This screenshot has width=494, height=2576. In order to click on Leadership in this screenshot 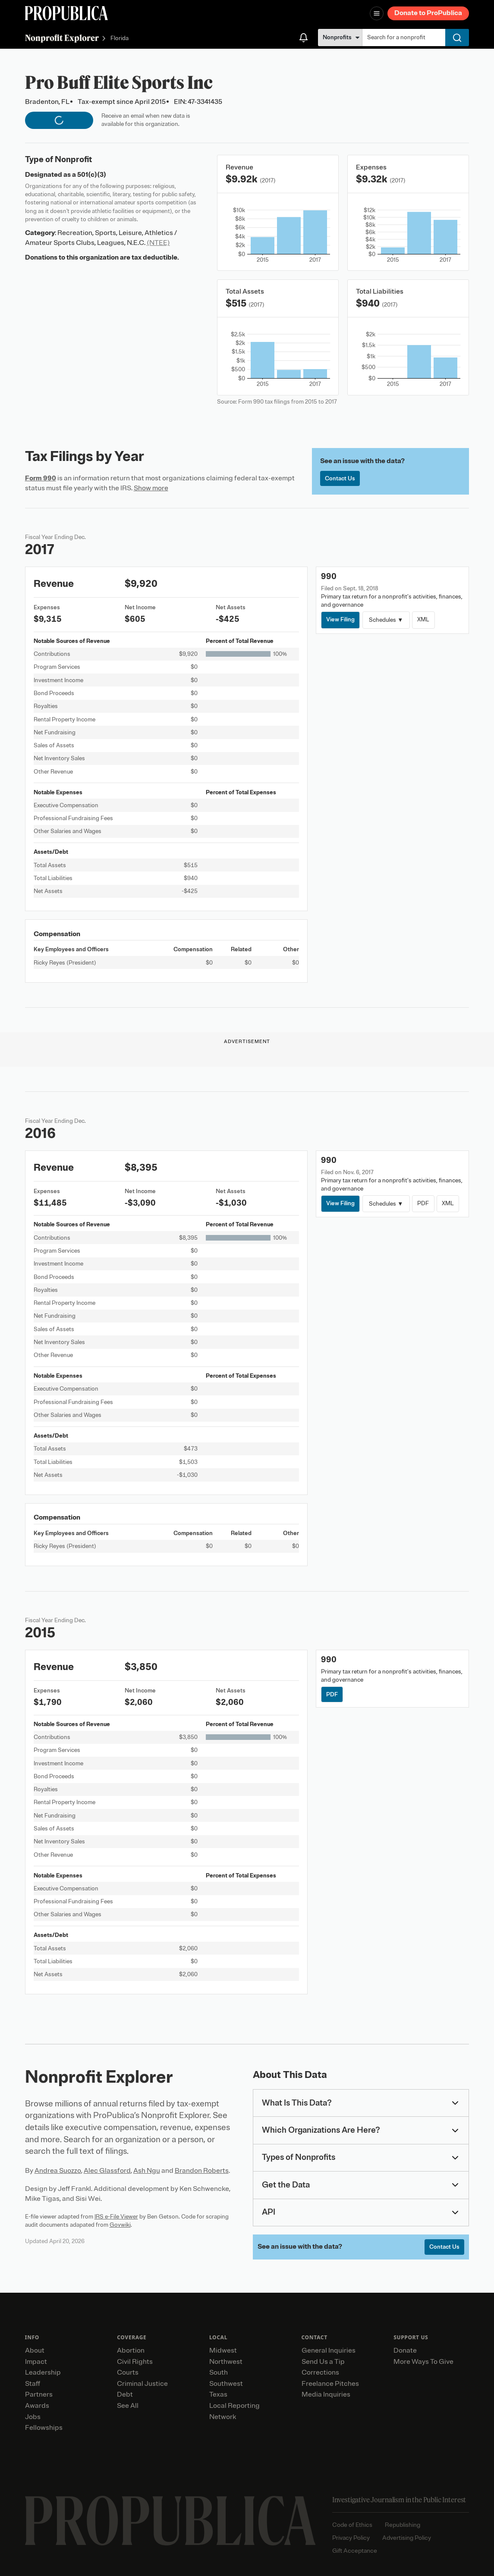, I will do `click(43, 2372)`.